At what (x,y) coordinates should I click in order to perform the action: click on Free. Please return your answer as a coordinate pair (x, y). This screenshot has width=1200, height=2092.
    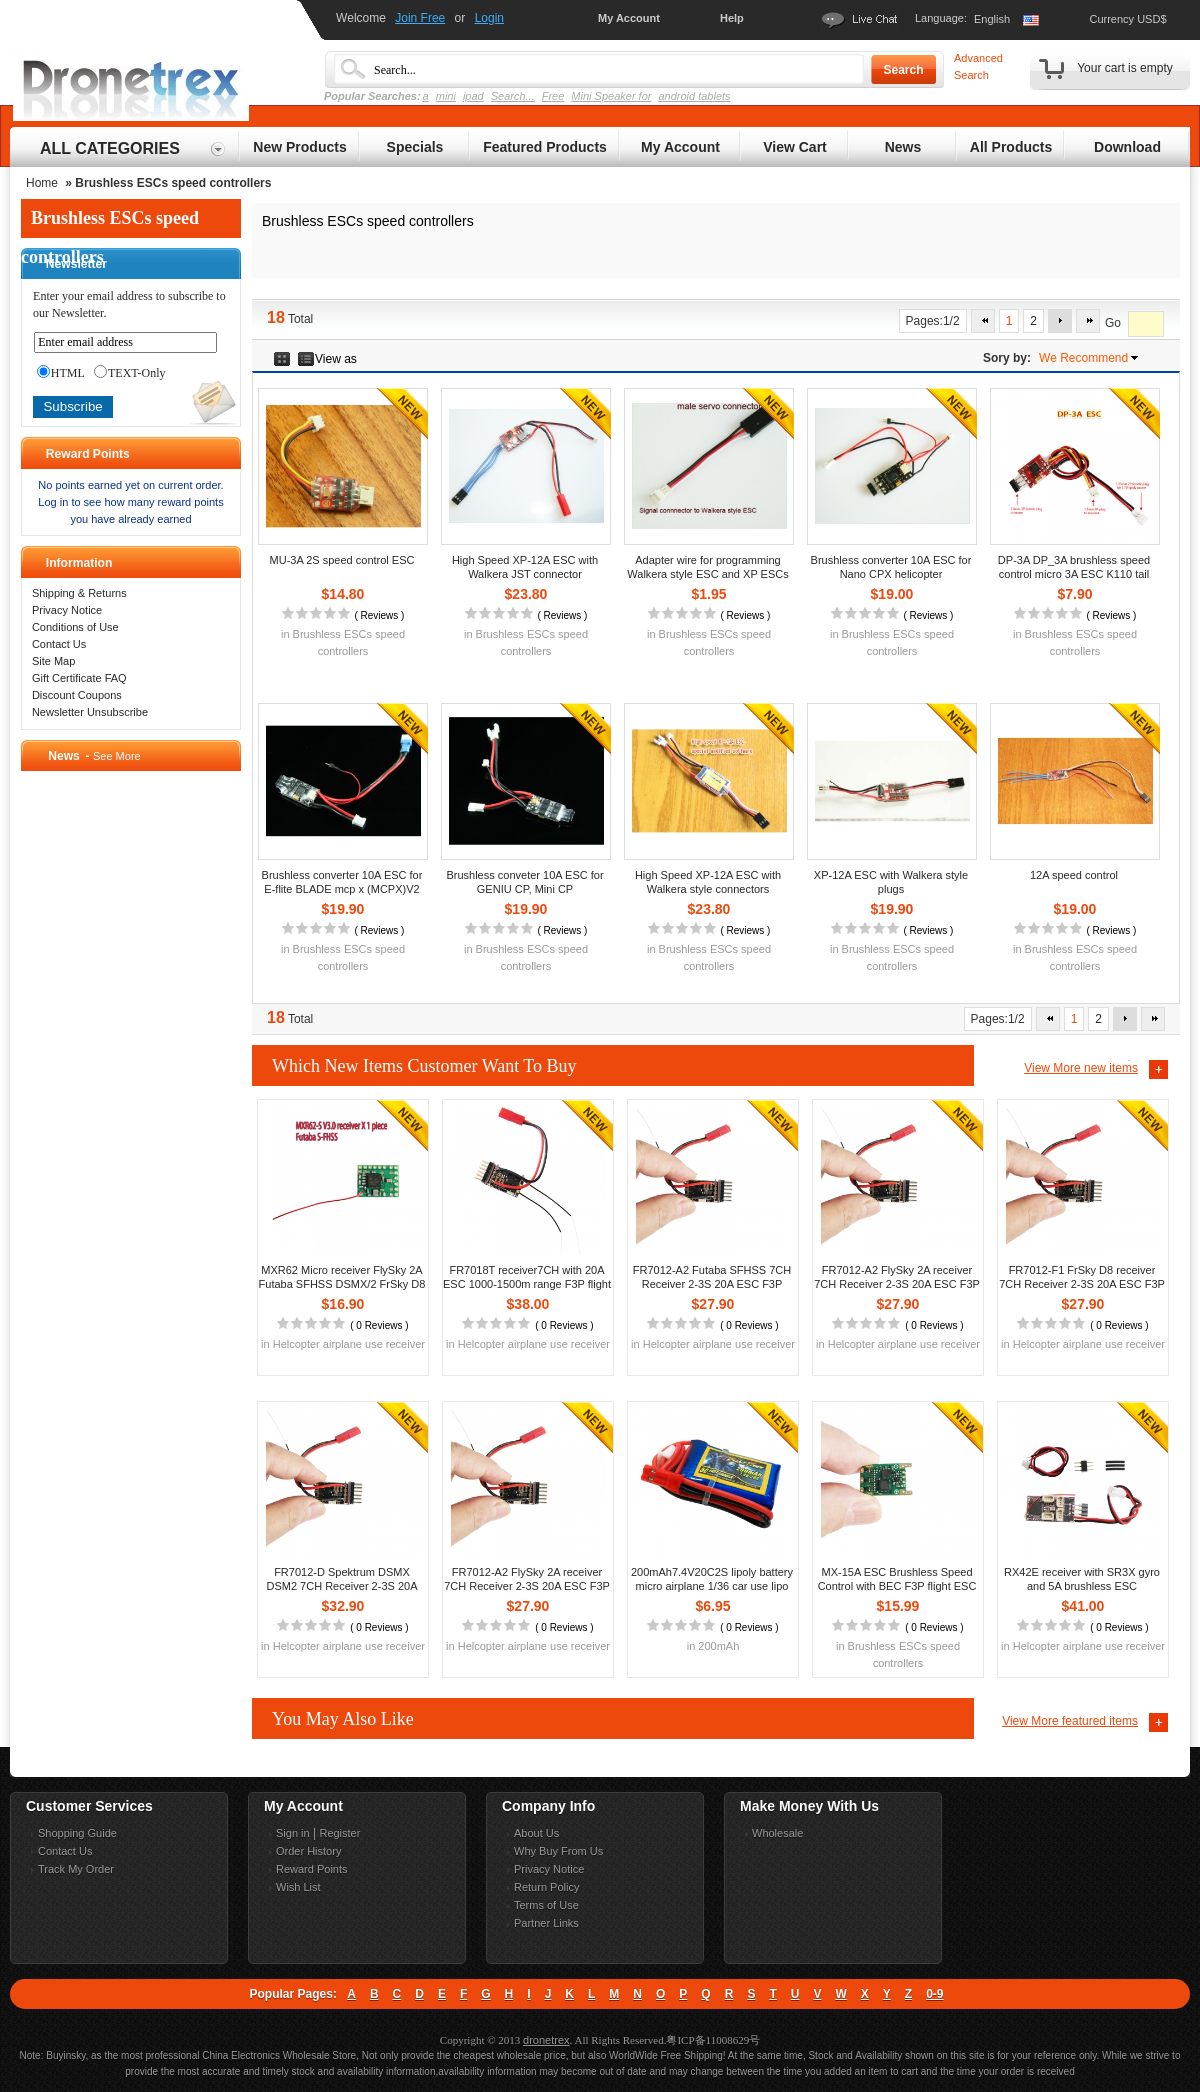
    Looking at the image, I should click on (553, 96).